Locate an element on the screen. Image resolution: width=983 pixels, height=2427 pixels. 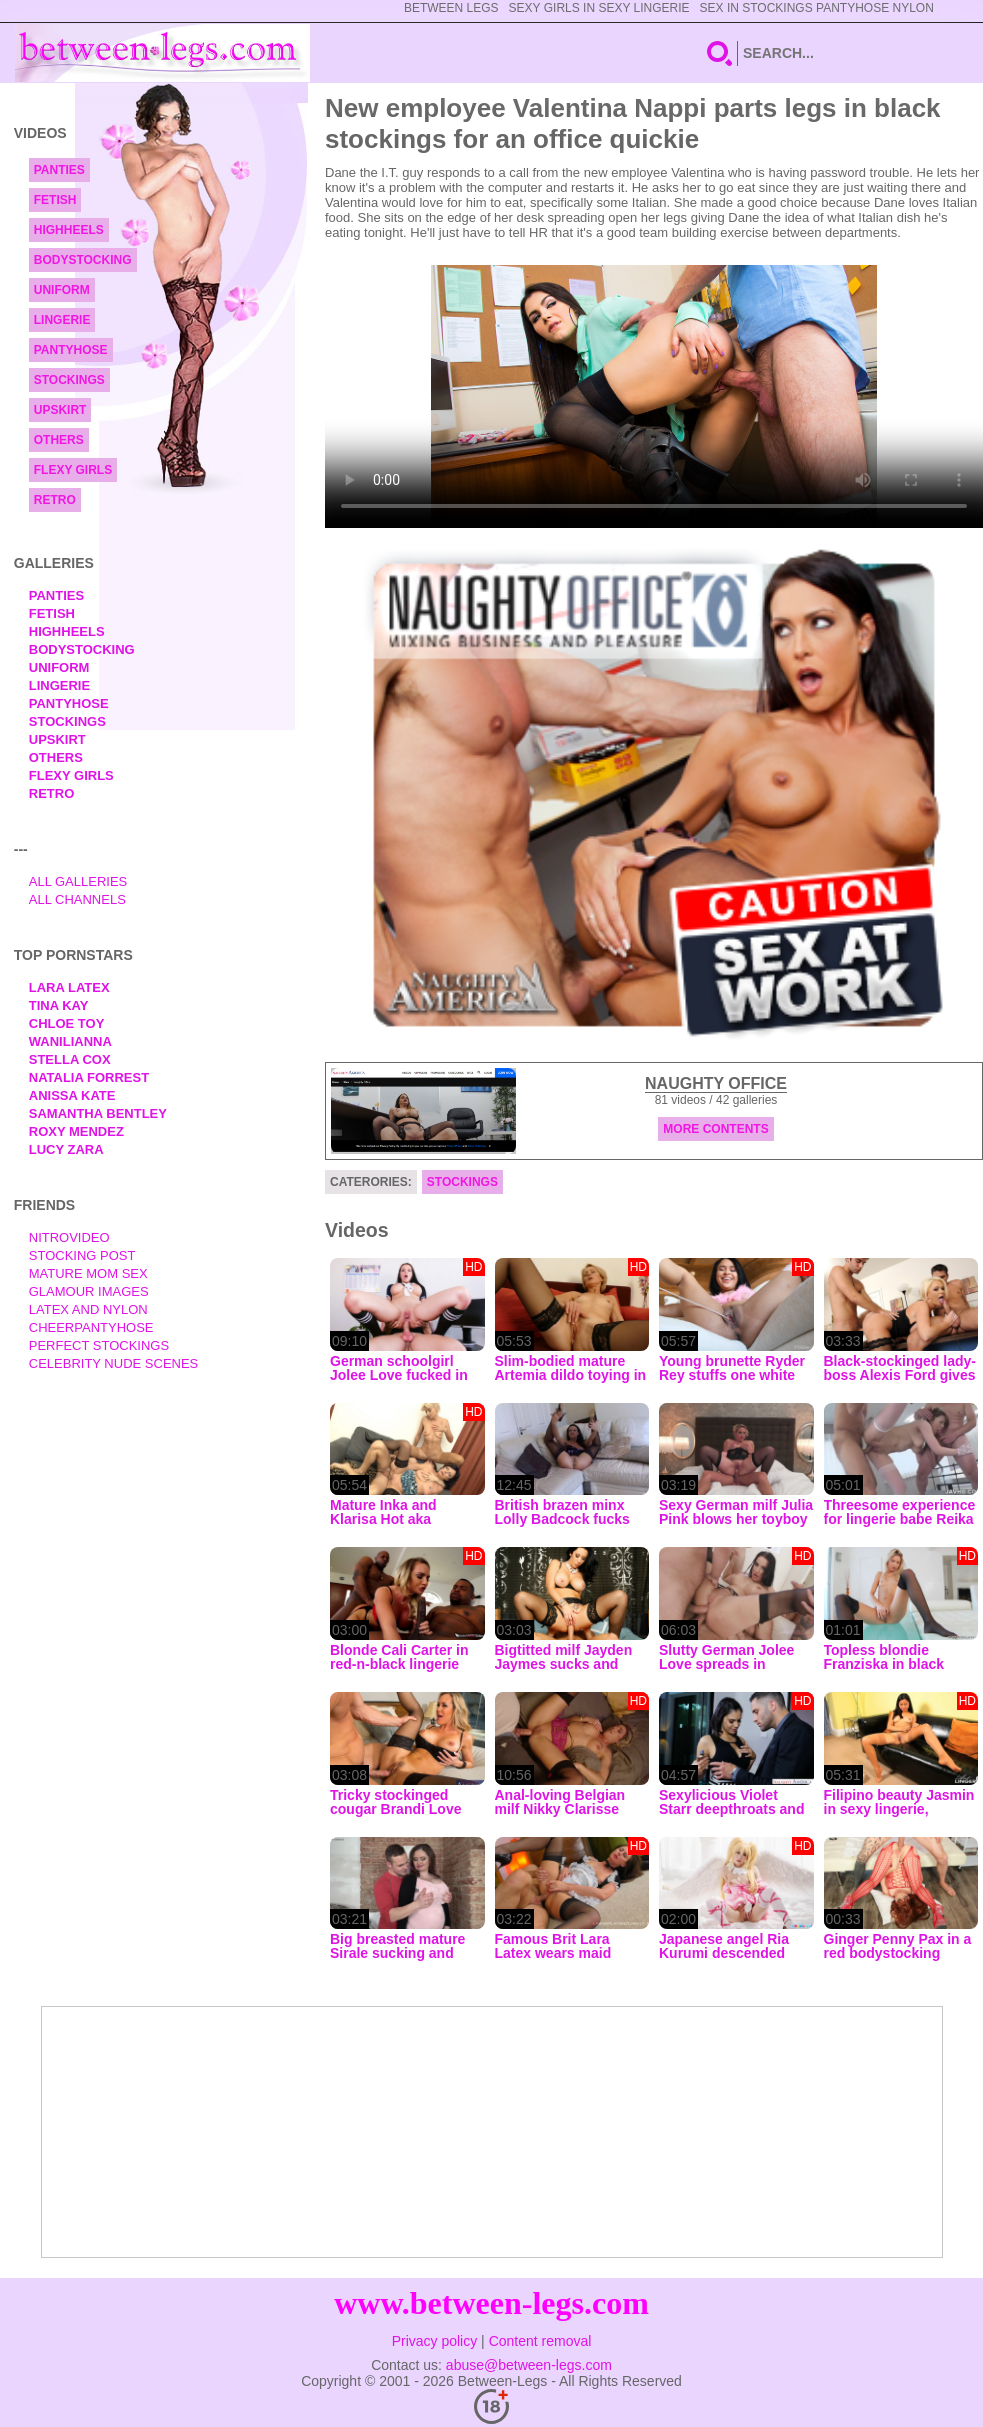
Mature Mom Sex is located at coordinates (88, 1273).